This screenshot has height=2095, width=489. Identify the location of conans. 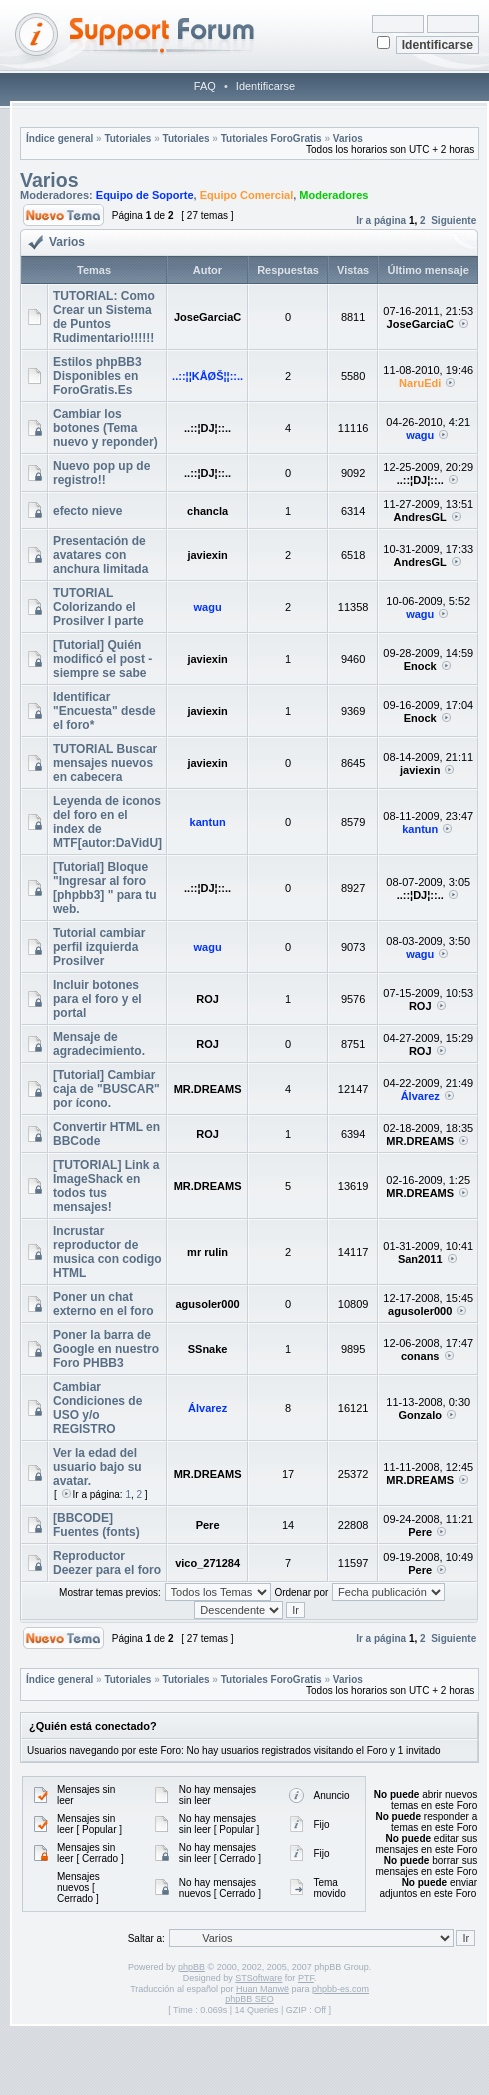
(420, 1356).